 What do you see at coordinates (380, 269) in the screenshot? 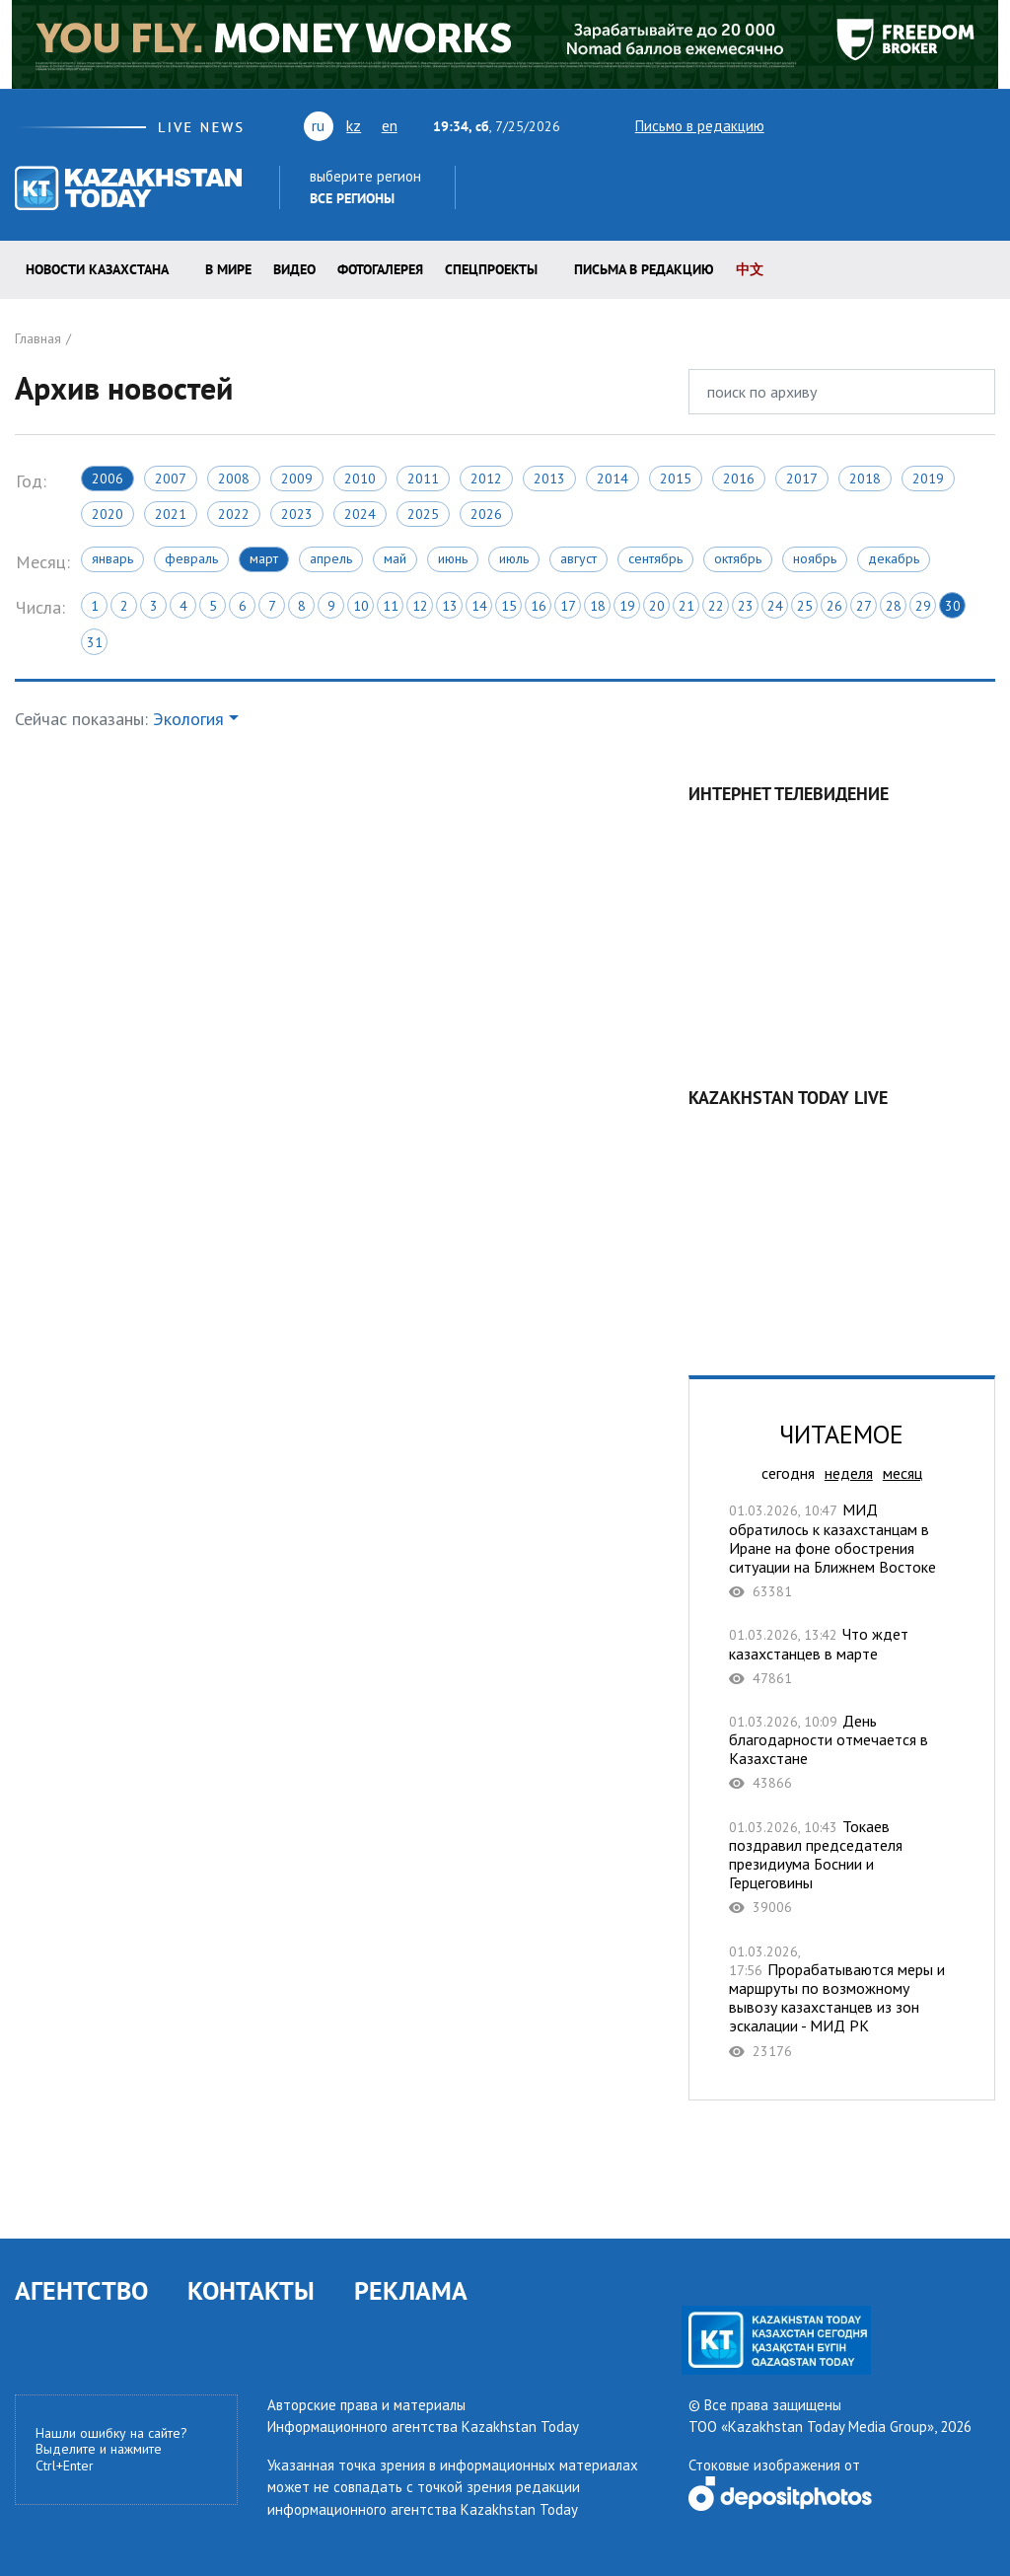
I see `ФОТОГАЛЕРЕЯ` at bounding box center [380, 269].